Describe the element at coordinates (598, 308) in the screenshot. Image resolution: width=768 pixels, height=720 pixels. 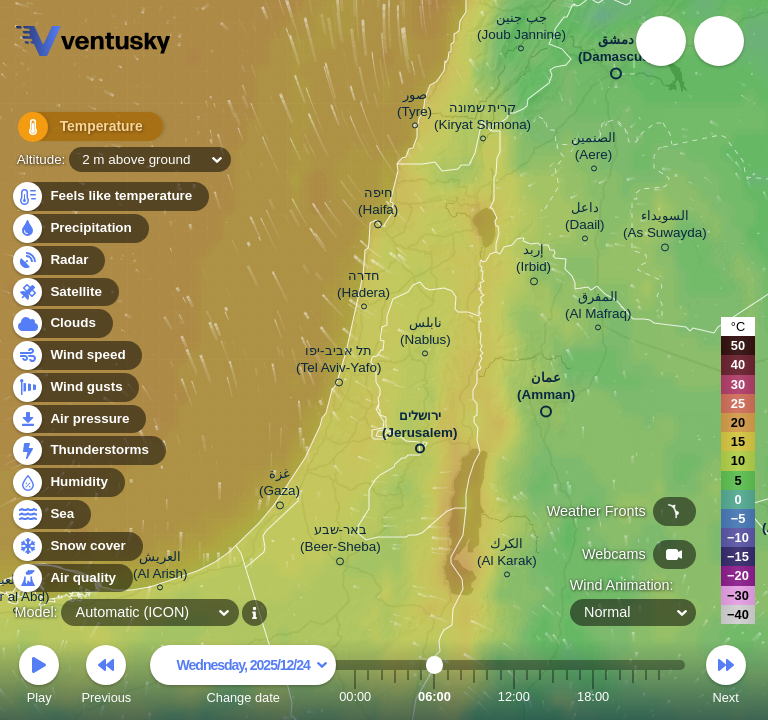
I see `المفرق (Al Mafraq)` at that location.